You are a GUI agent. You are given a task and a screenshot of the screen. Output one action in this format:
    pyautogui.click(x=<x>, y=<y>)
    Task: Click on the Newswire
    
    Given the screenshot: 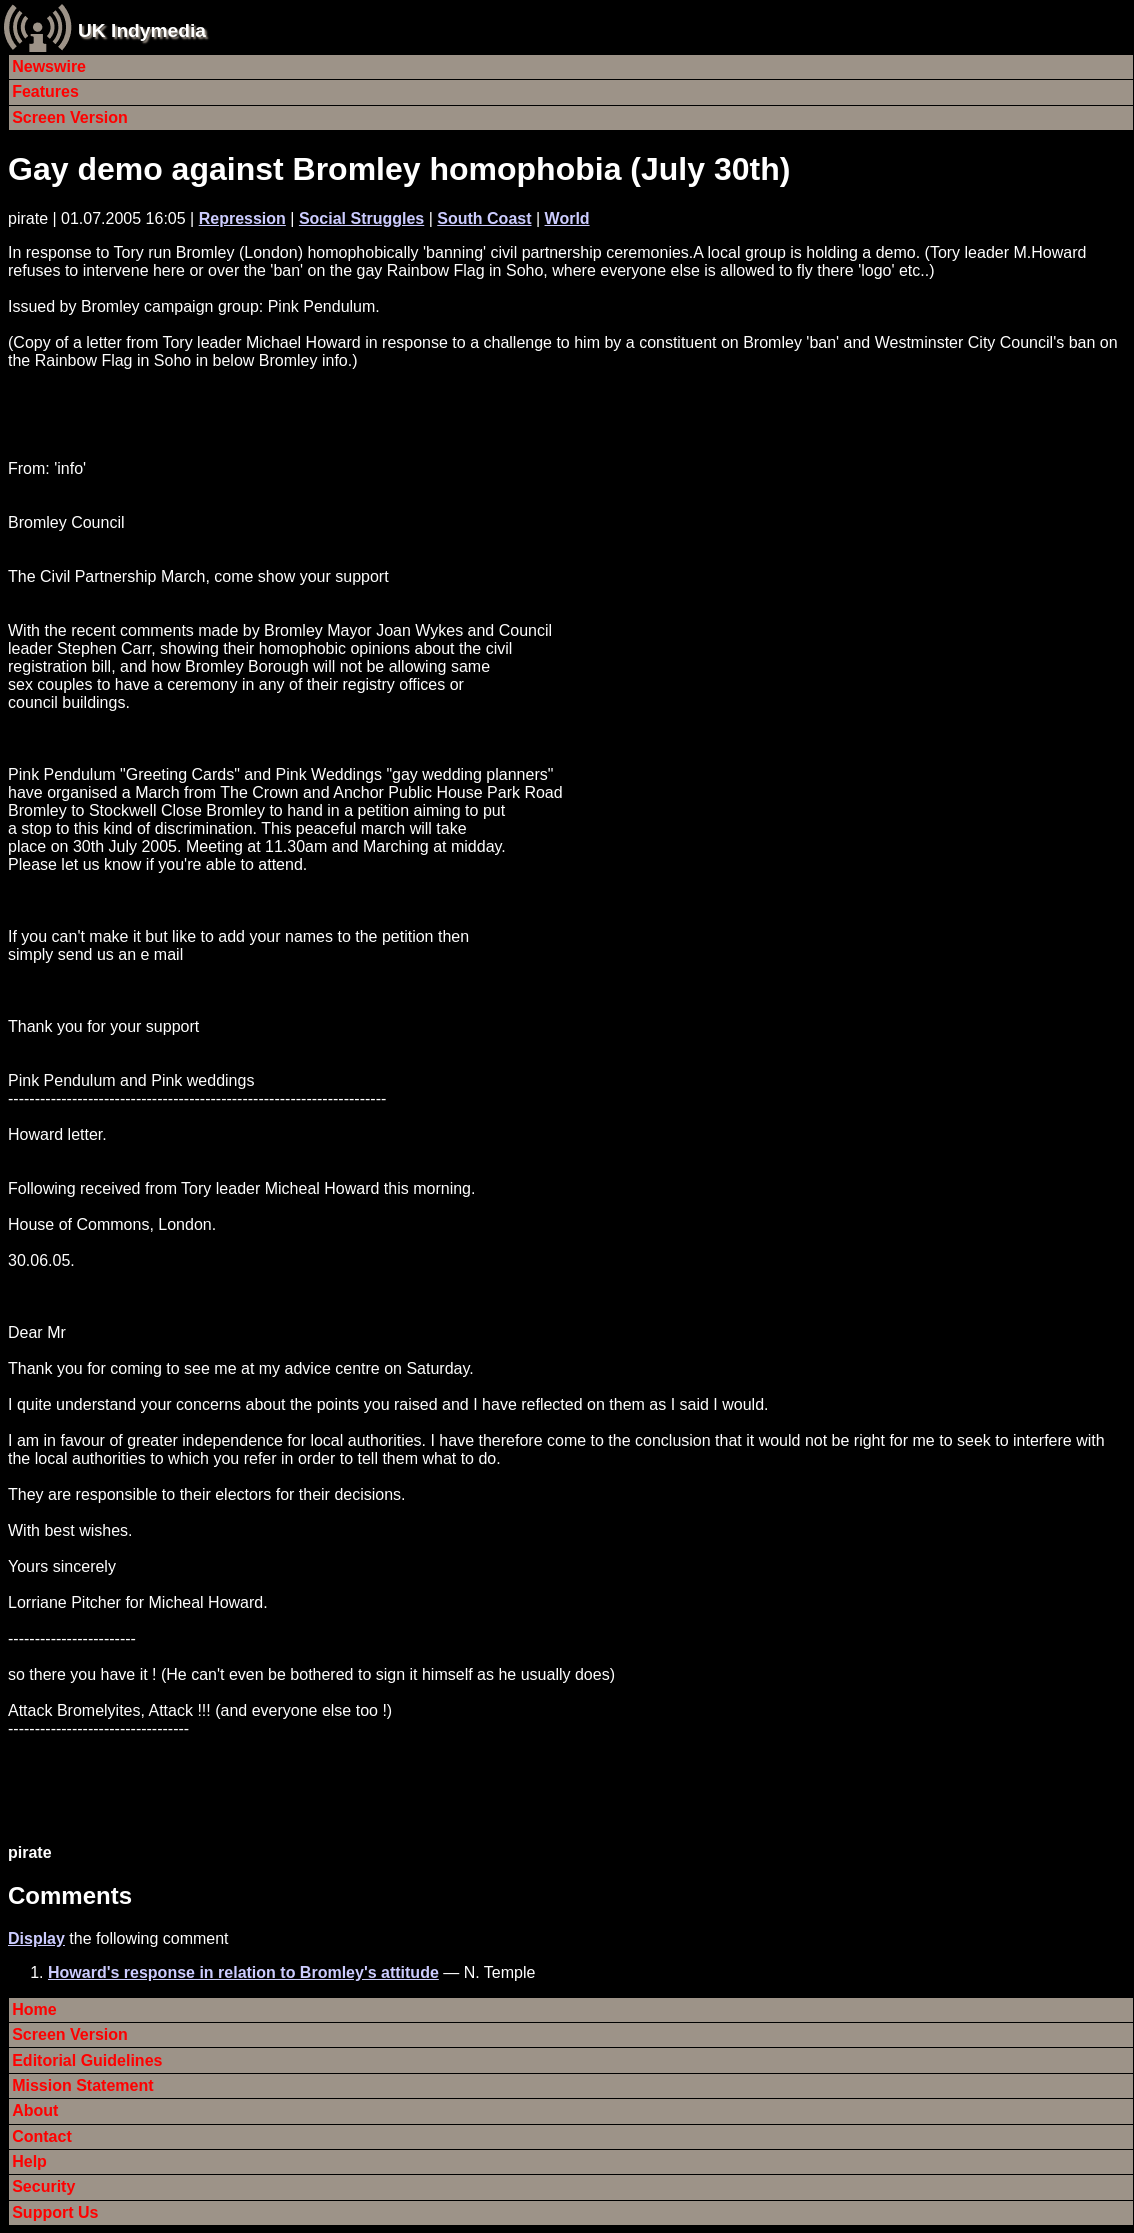 What is the action you would take?
    pyautogui.click(x=49, y=66)
    